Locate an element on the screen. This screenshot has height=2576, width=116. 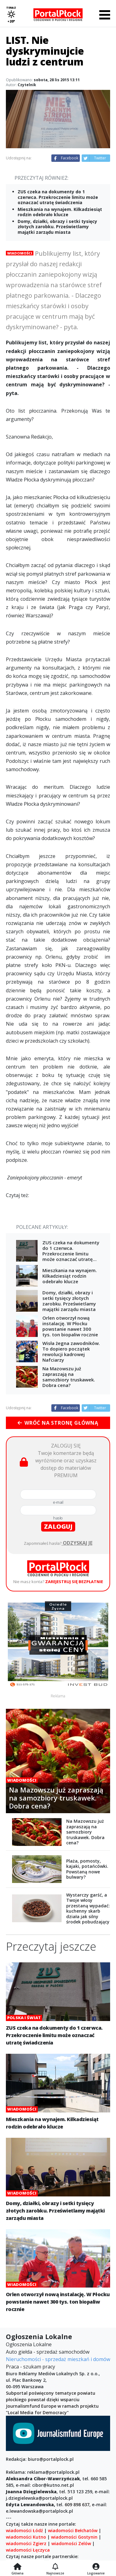
wiadomości Bełchatów is located at coordinates (72, 2530).